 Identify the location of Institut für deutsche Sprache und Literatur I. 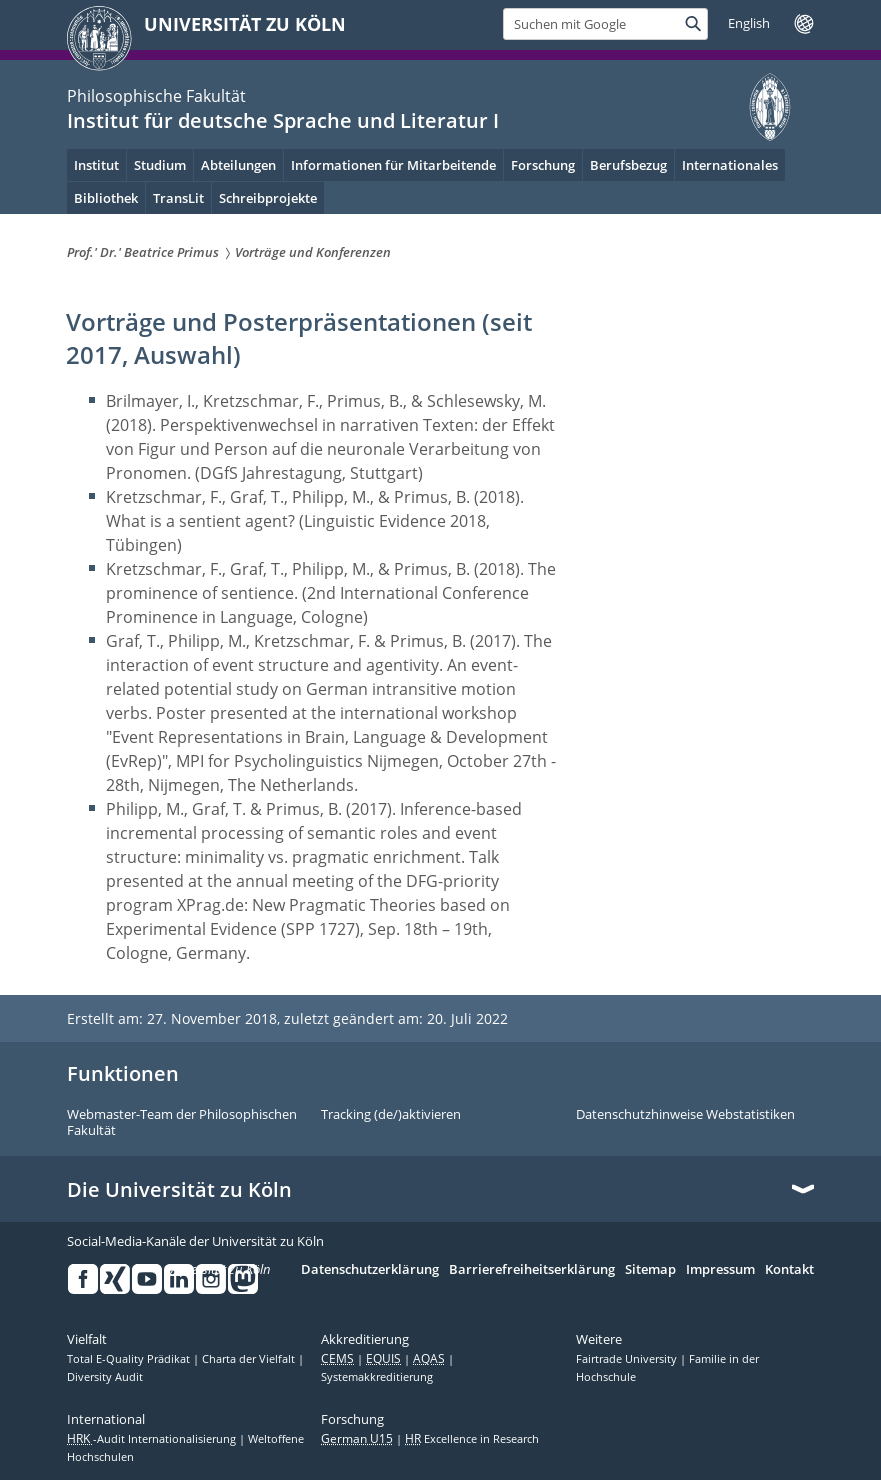
(283, 120).